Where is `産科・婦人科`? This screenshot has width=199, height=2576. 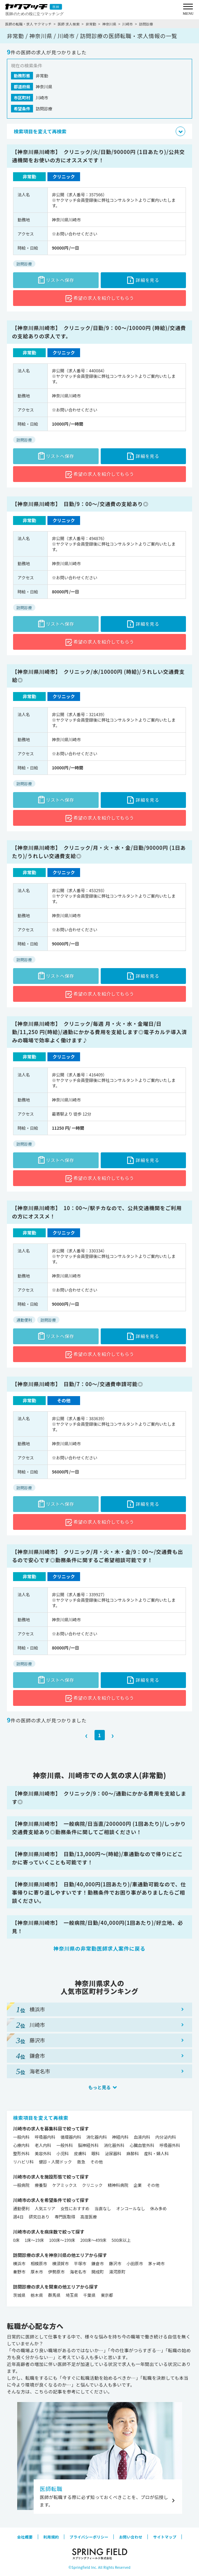
産科・婦人科 is located at coordinates (156, 2153).